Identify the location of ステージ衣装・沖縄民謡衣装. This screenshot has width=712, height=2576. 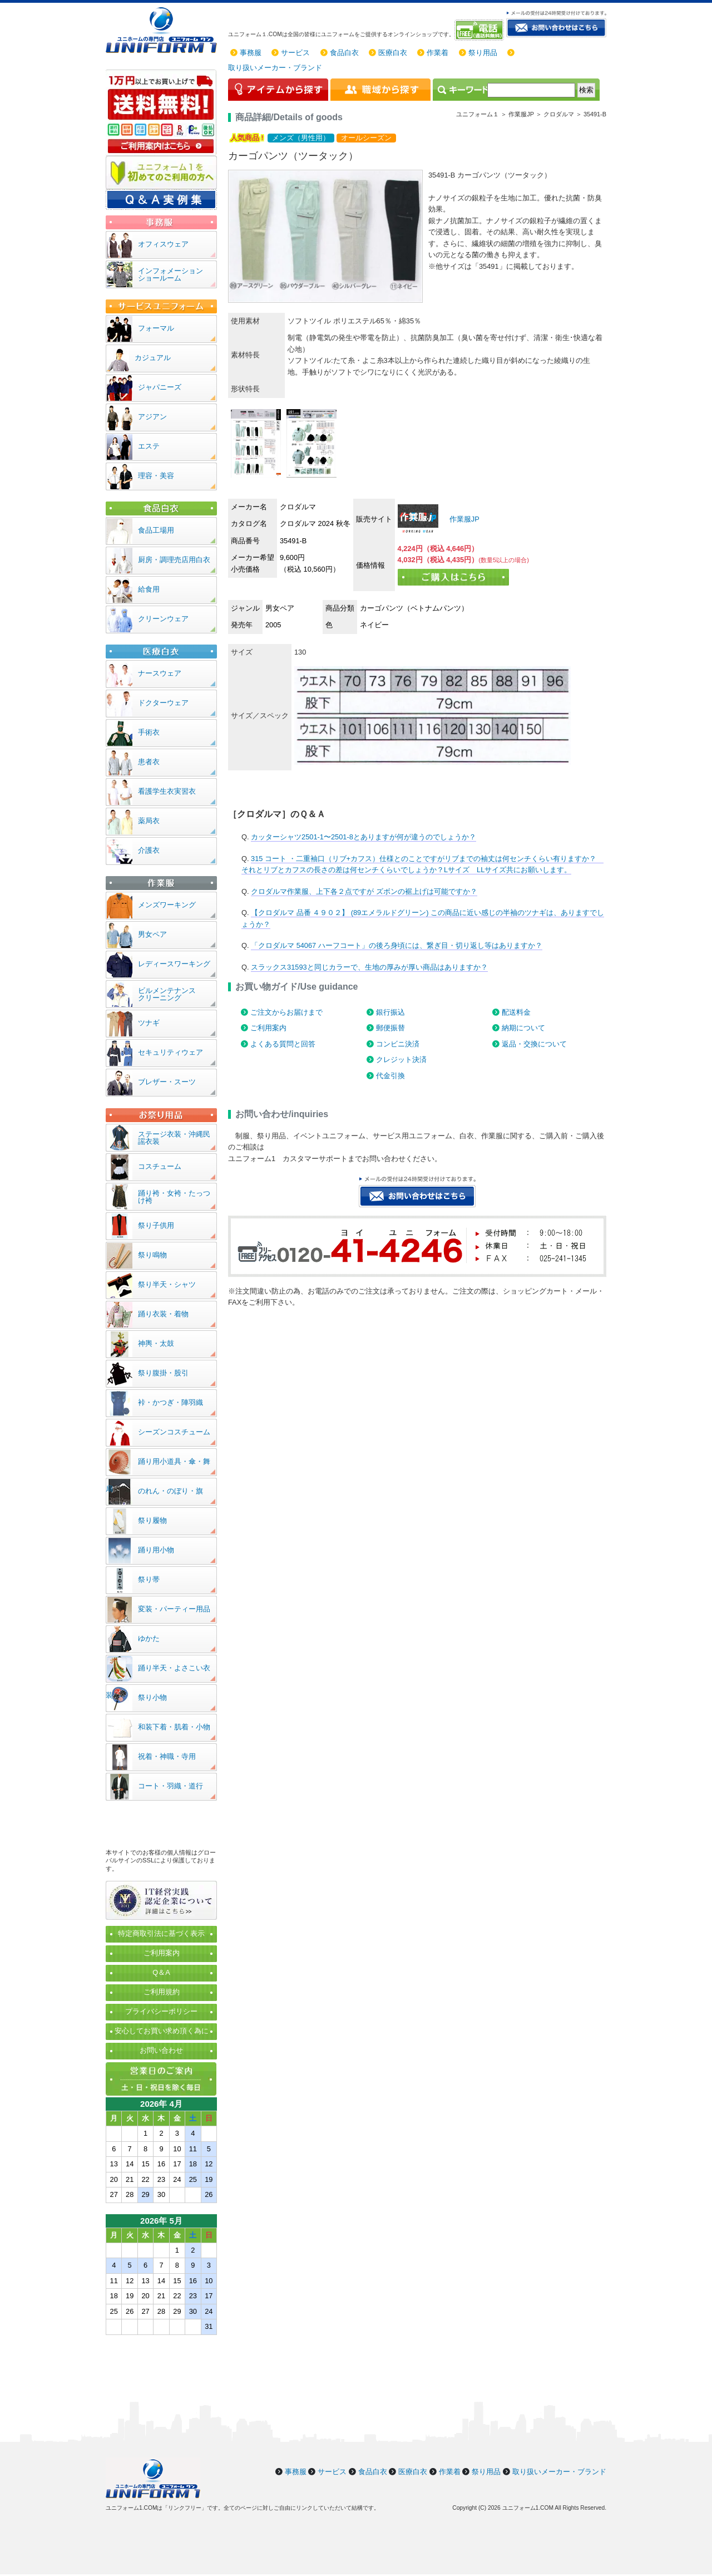
(174, 1138).